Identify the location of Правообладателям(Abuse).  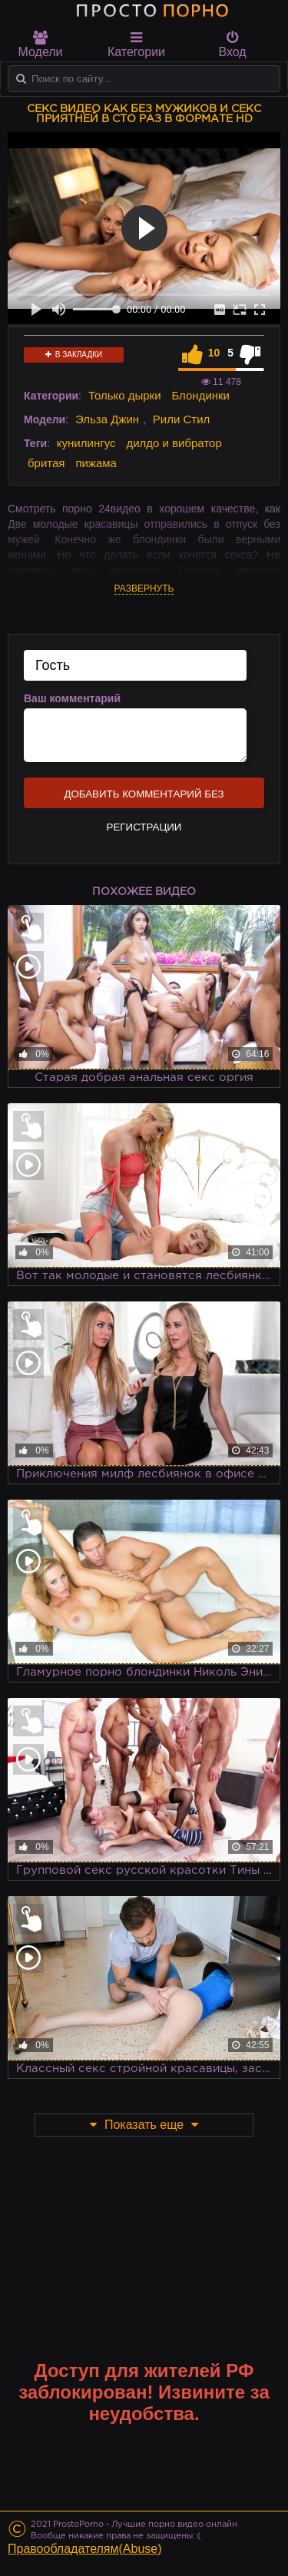
(85, 2548).